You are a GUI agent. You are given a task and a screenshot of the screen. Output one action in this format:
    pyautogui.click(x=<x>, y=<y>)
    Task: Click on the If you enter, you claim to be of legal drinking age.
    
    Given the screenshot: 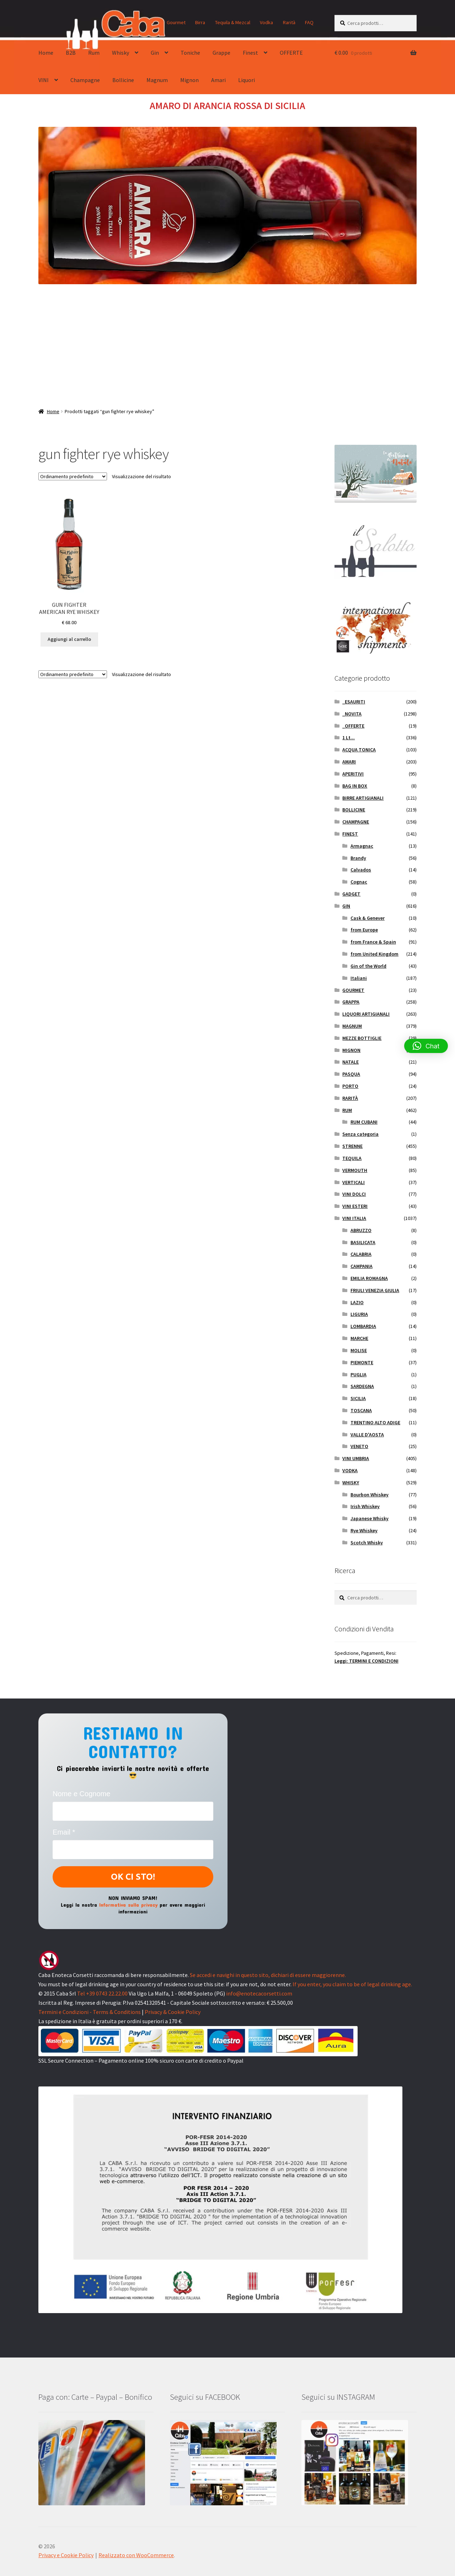 What is the action you would take?
    pyautogui.click(x=352, y=1984)
    